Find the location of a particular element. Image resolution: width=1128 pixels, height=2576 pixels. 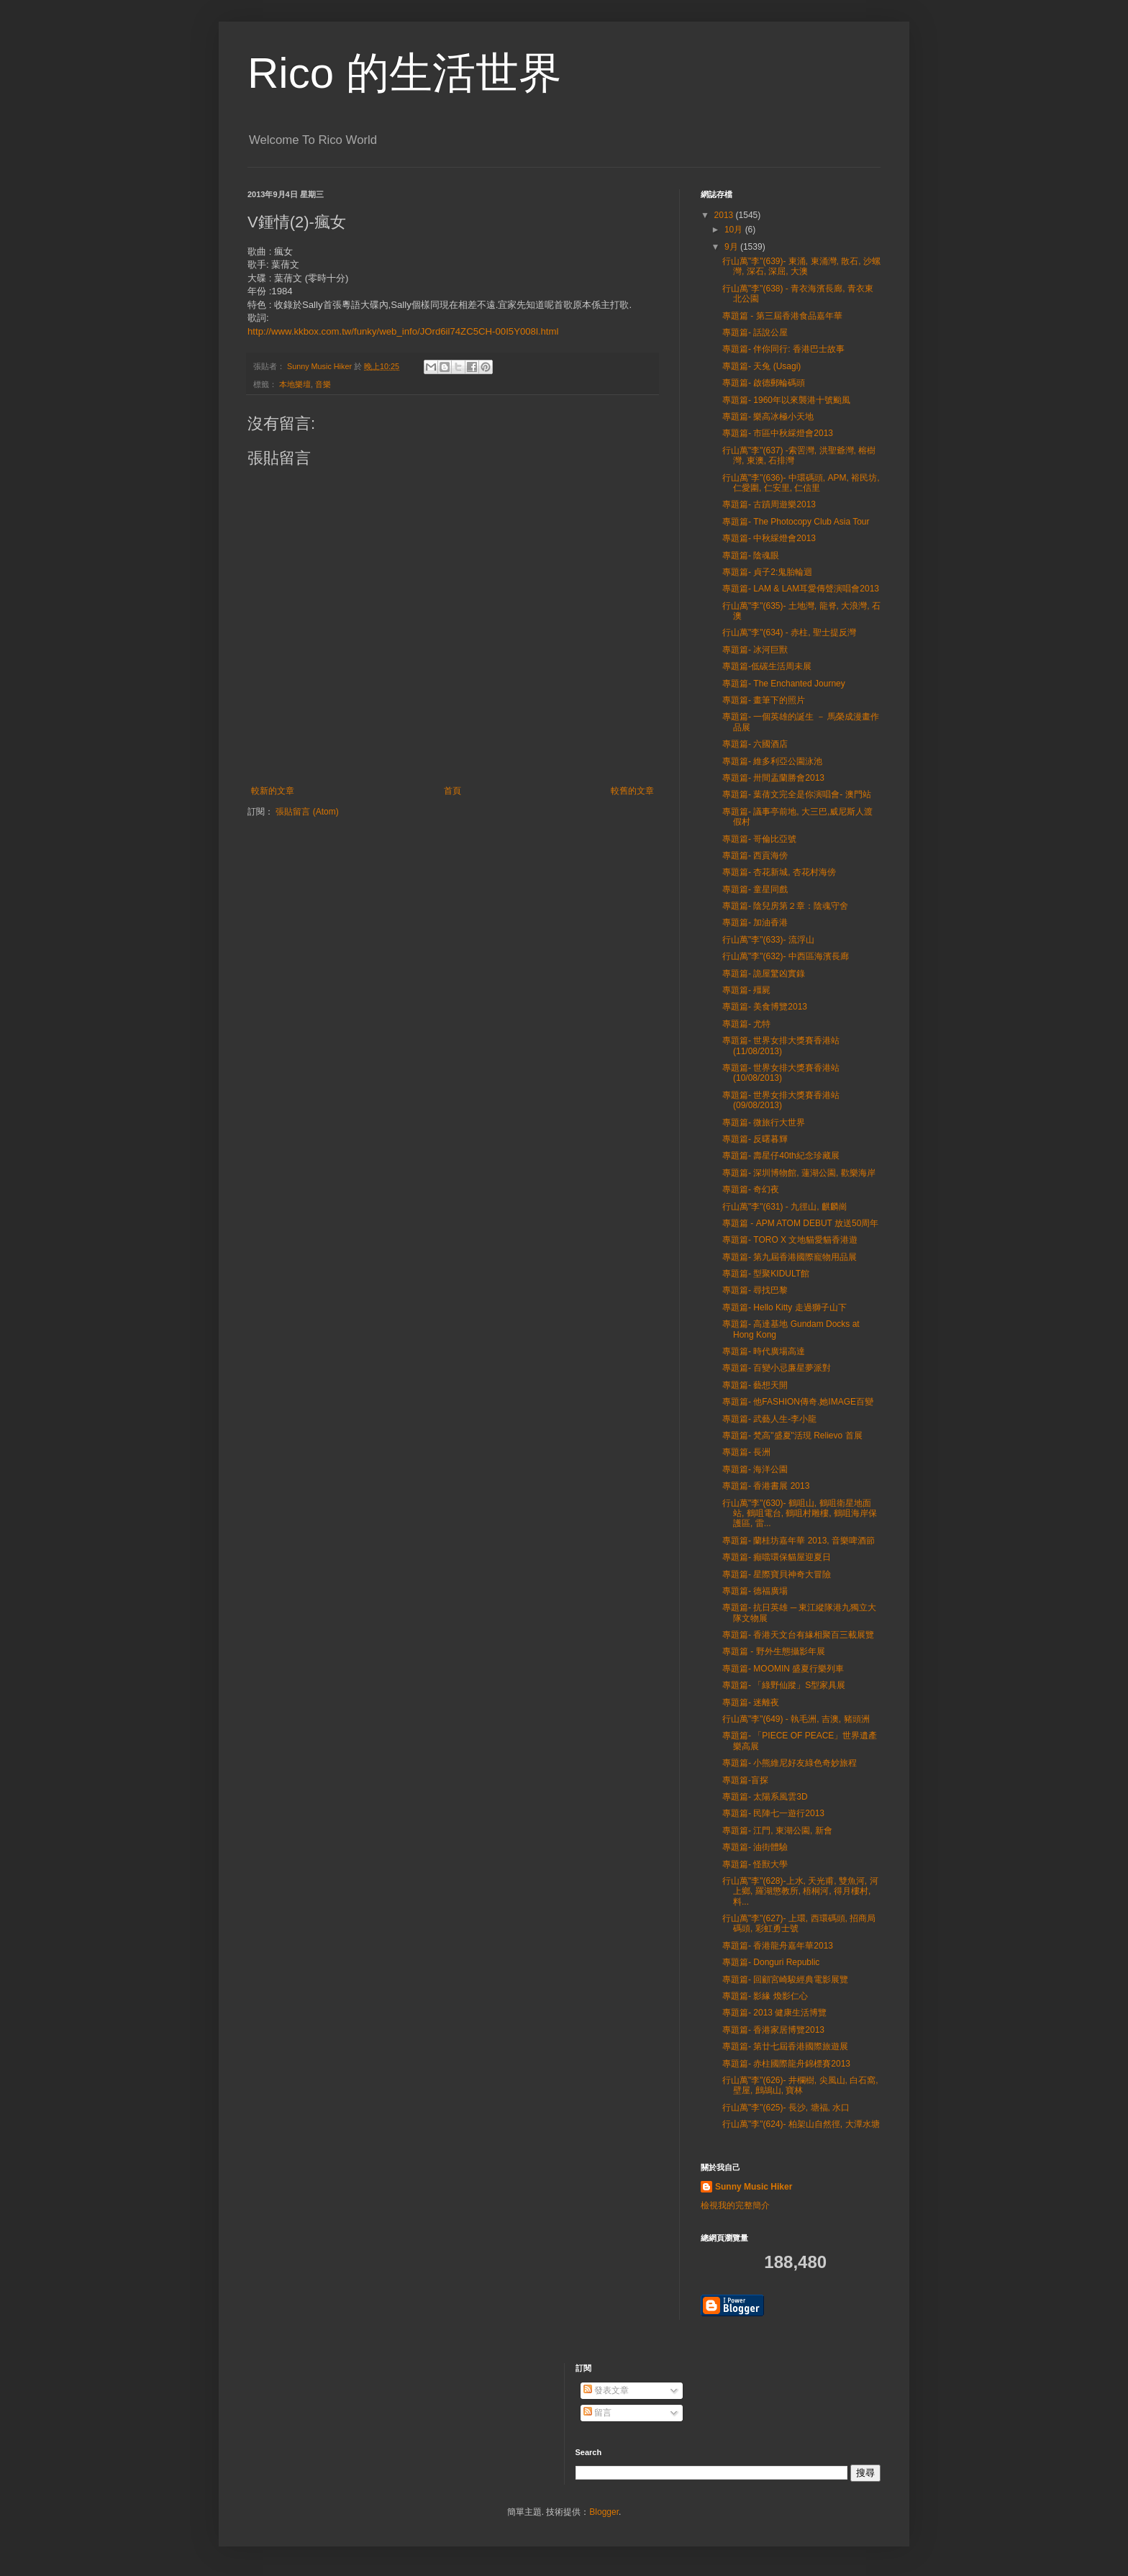

專題篇- 第廿七屆香港國際旅遊展 is located at coordinates (785, 2046).